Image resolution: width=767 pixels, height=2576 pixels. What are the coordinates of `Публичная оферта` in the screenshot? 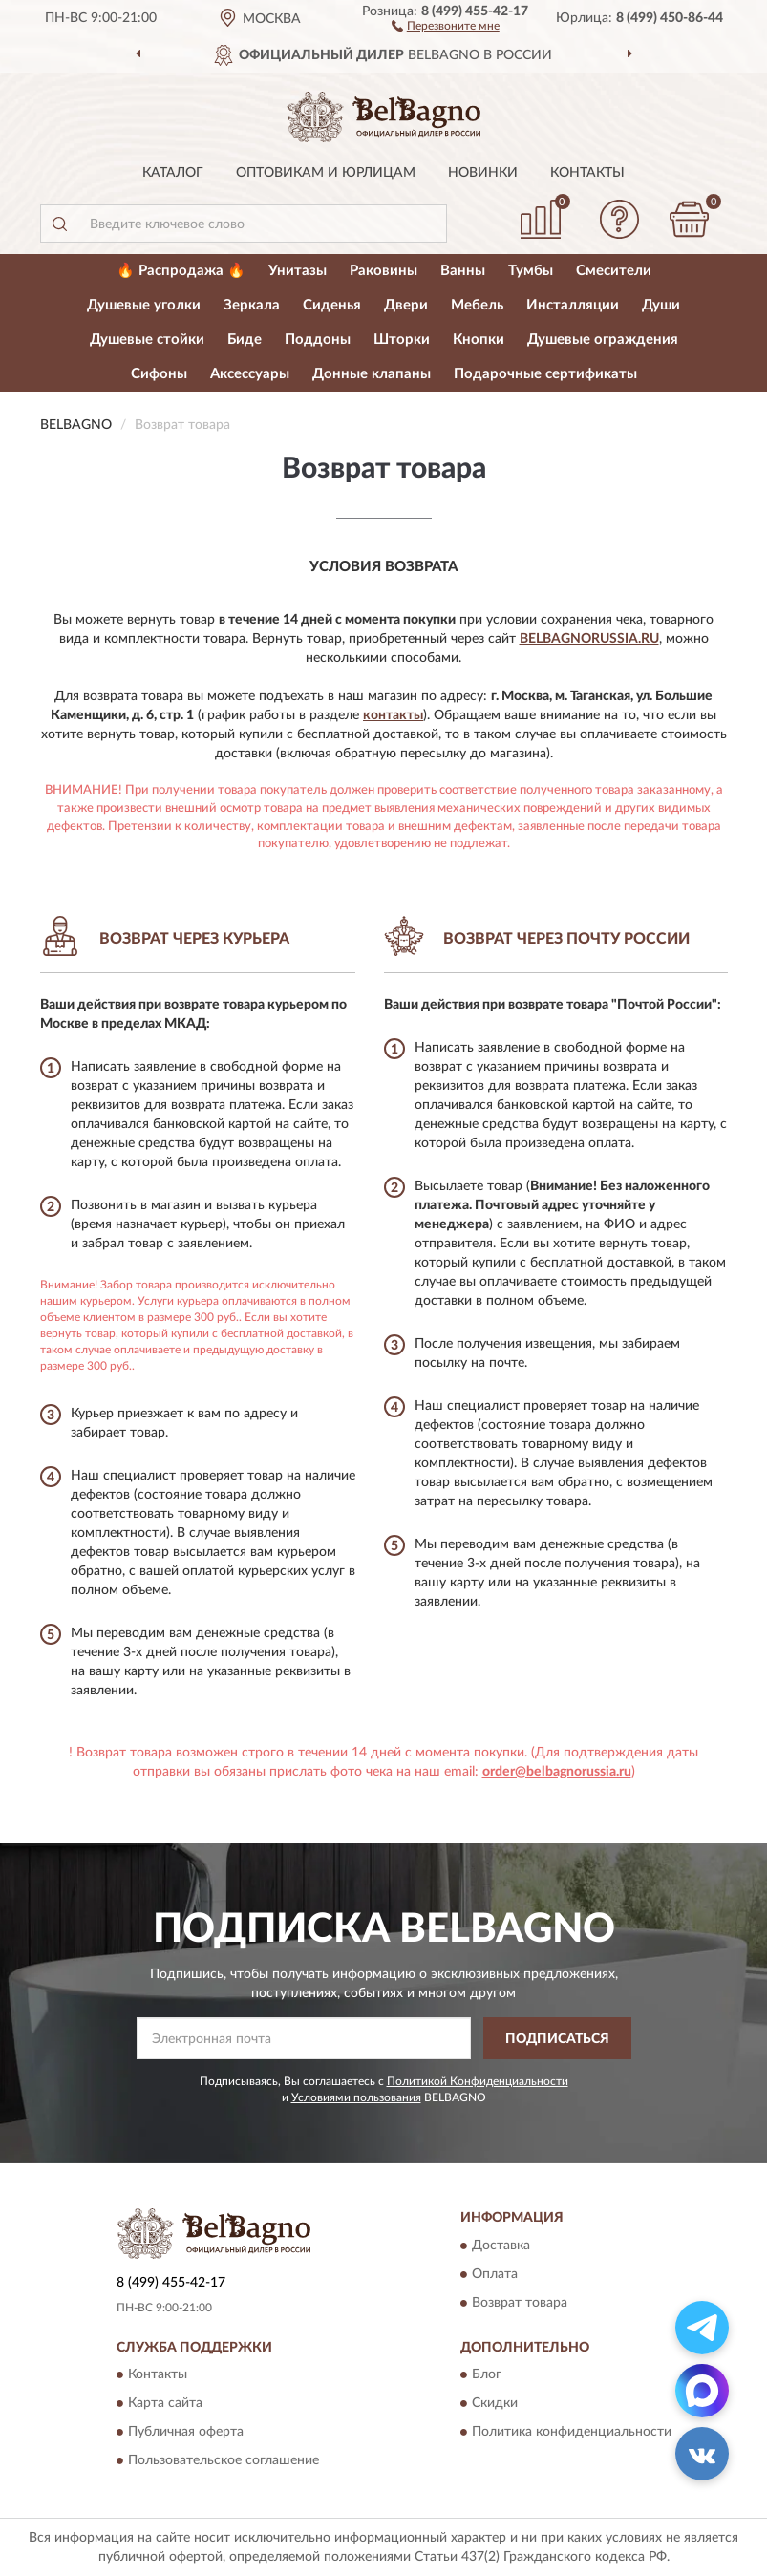 It's located at (186, 2432).